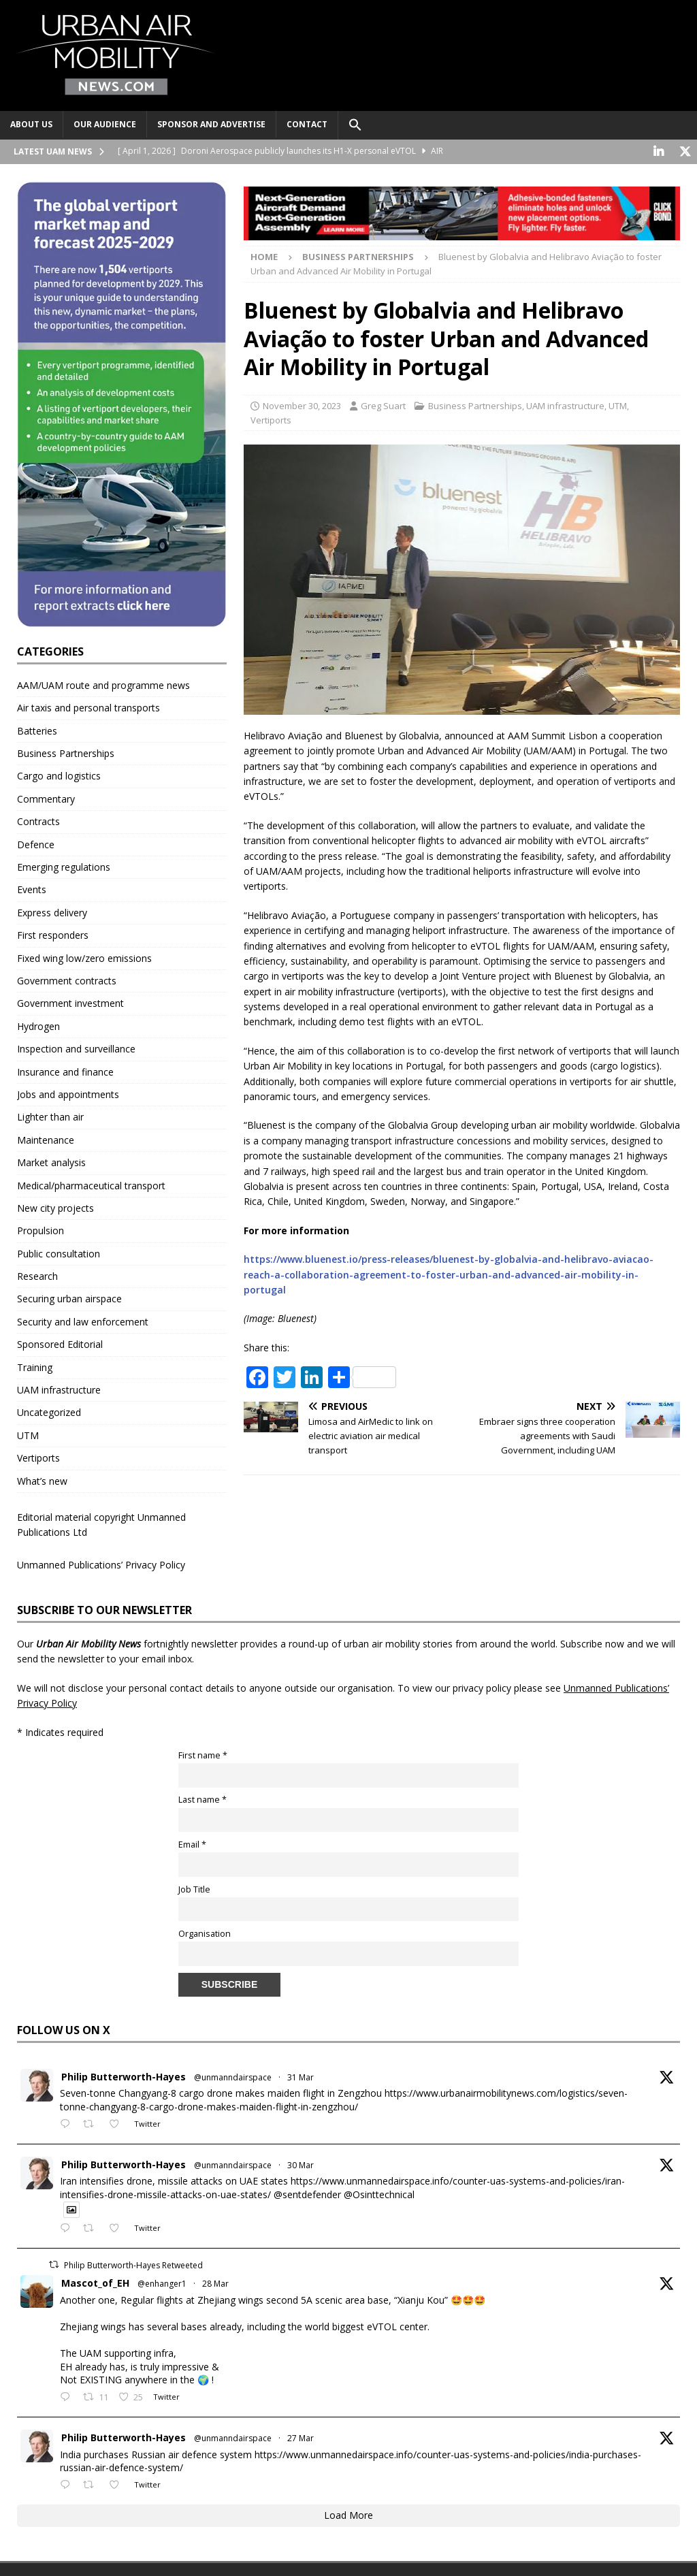  Describe the element at coordinates (49, 1411) in the screenshot. I see `Uncategorized` at that location.